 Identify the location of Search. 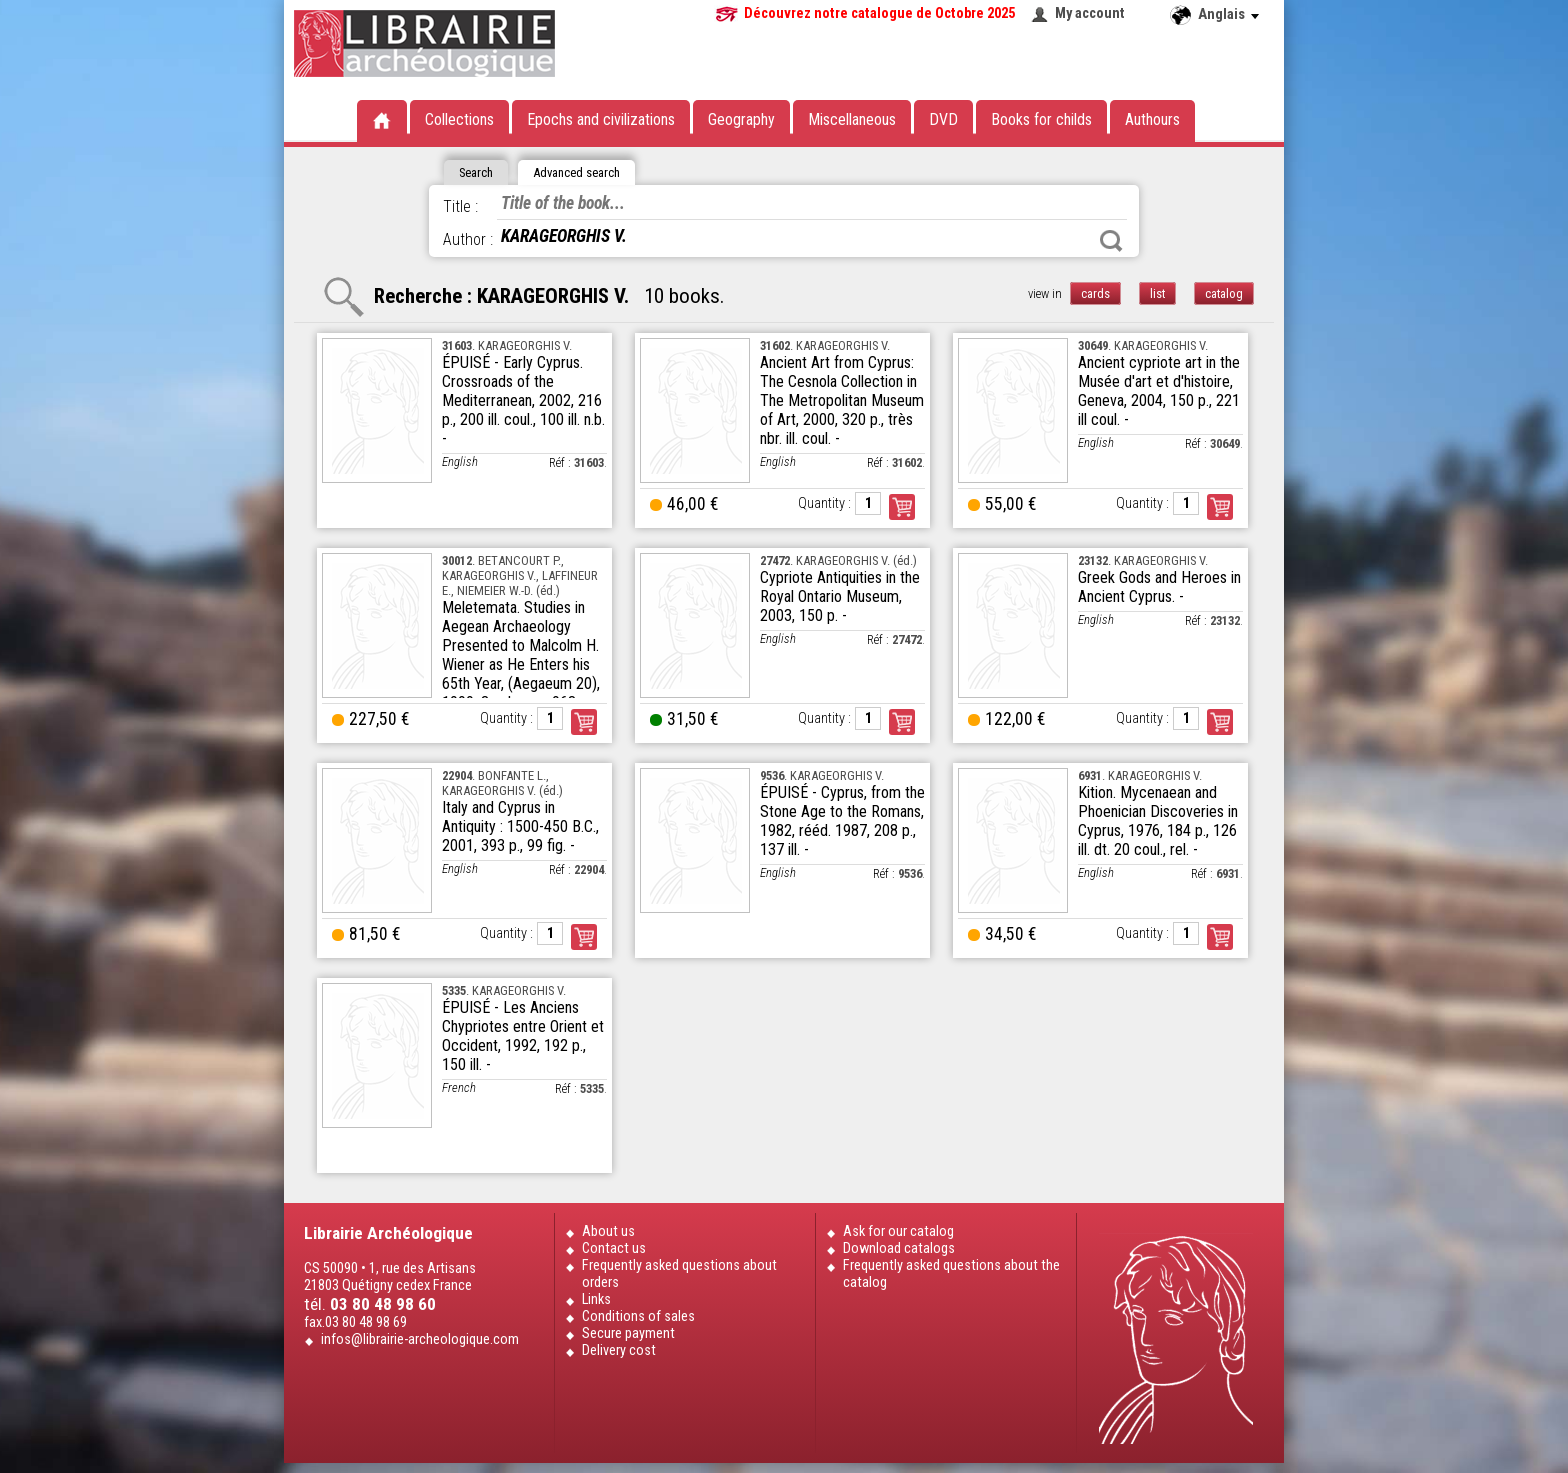
(1111, 241).